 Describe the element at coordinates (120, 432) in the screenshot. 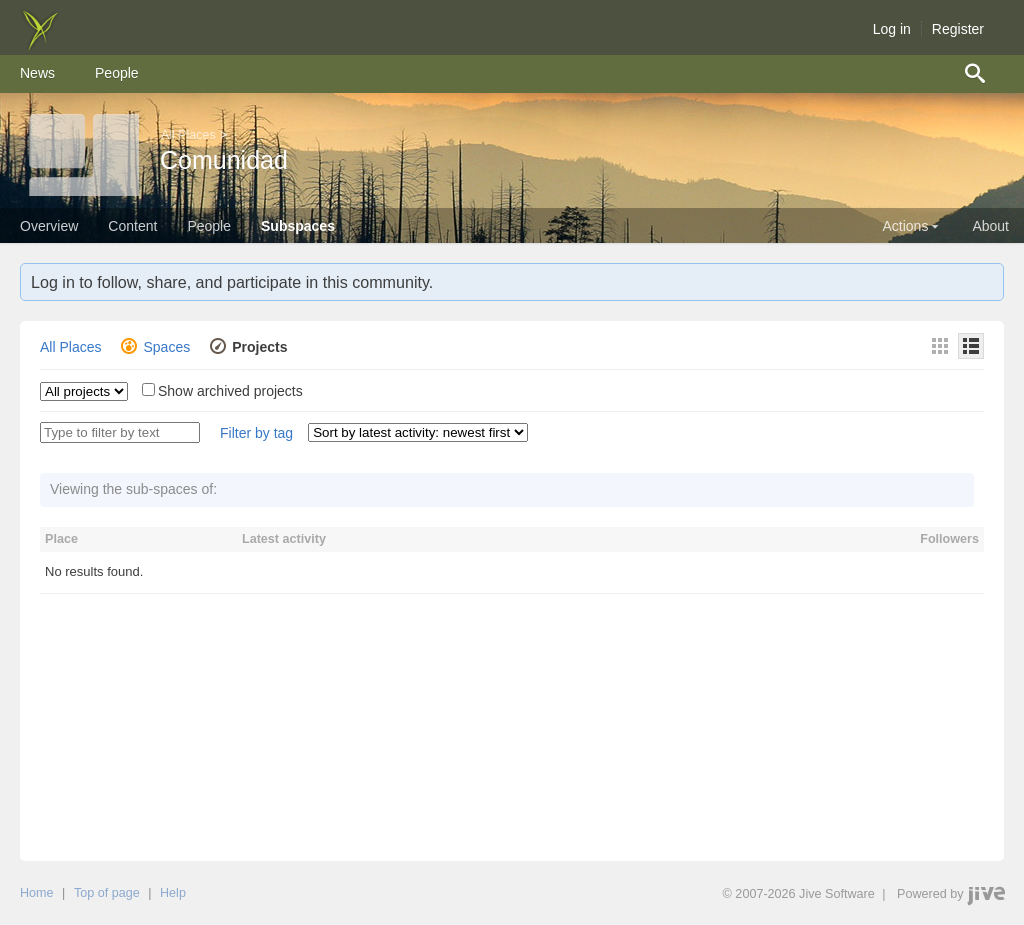

I see `[Type to filter by text]` at that location.